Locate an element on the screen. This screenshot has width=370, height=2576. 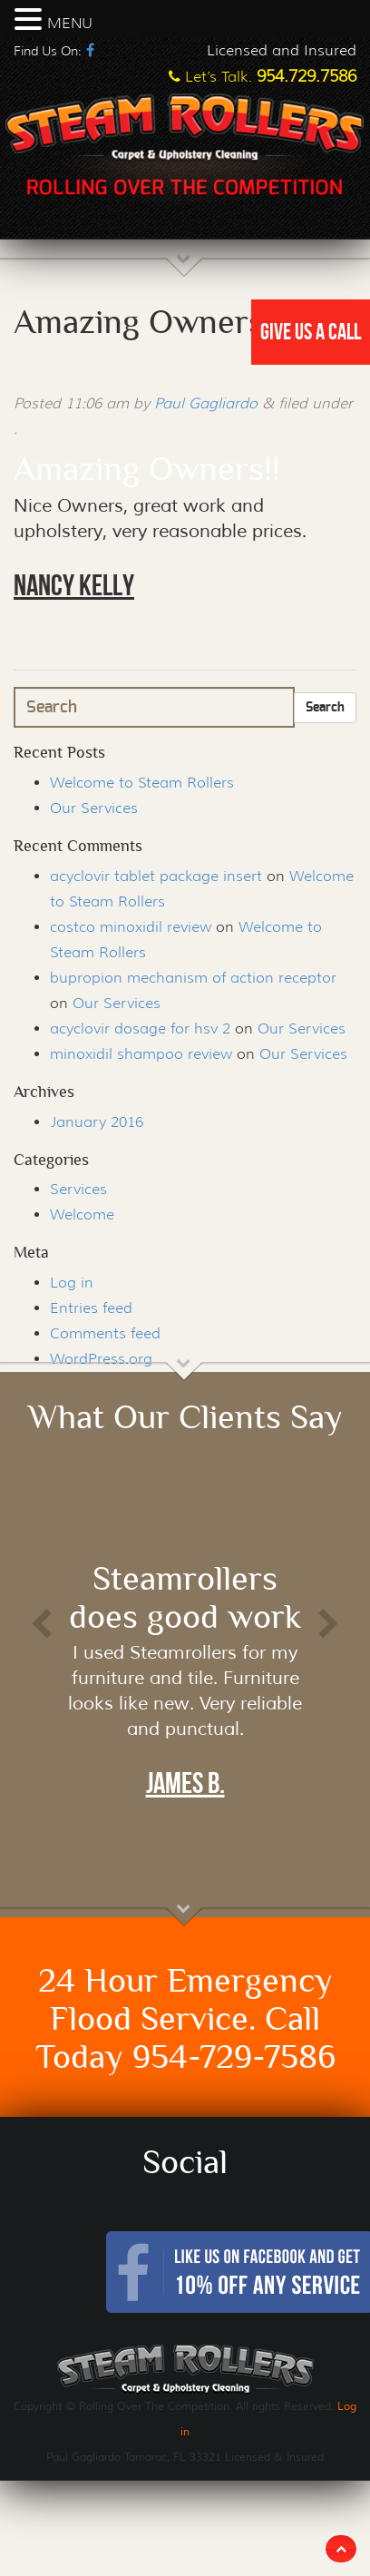
Welcome is located at coordinates (82, 1214).